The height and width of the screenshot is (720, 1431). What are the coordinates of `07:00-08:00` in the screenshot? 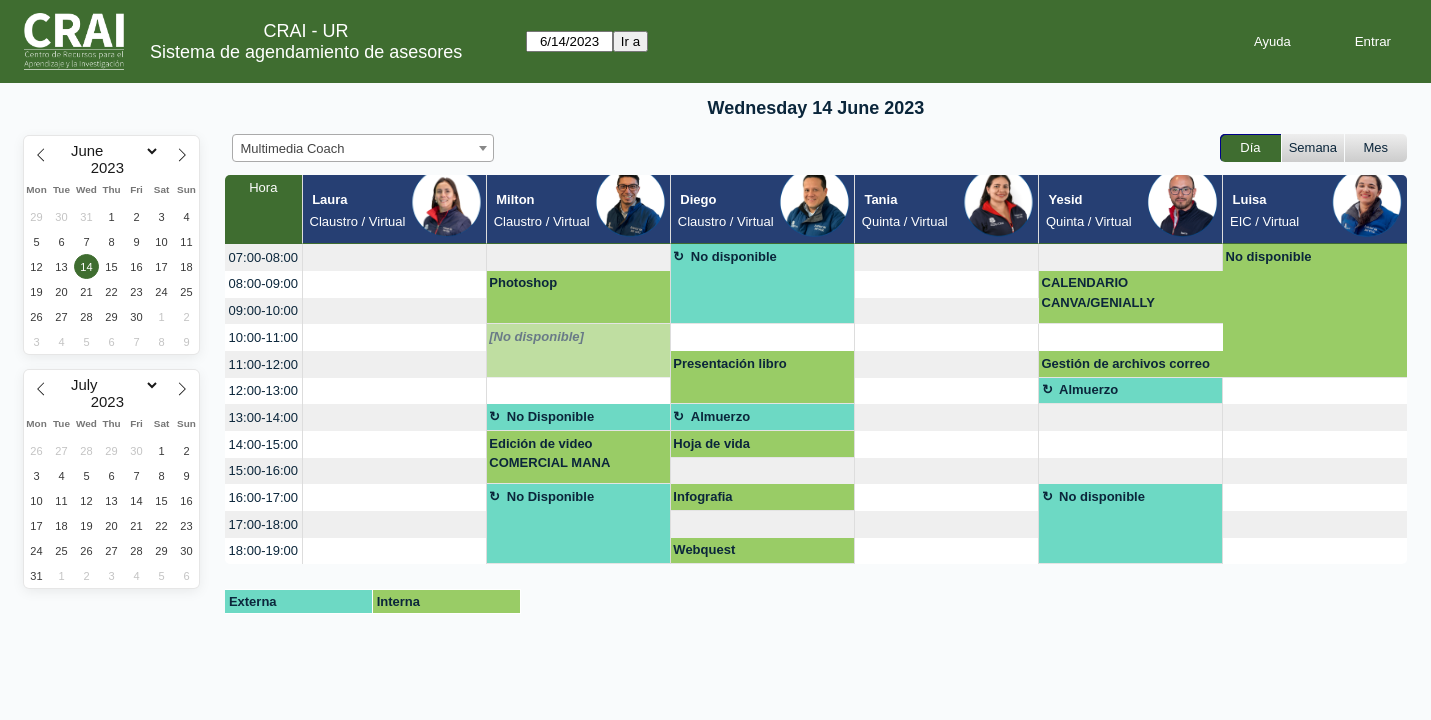 It's located at (263, 257).